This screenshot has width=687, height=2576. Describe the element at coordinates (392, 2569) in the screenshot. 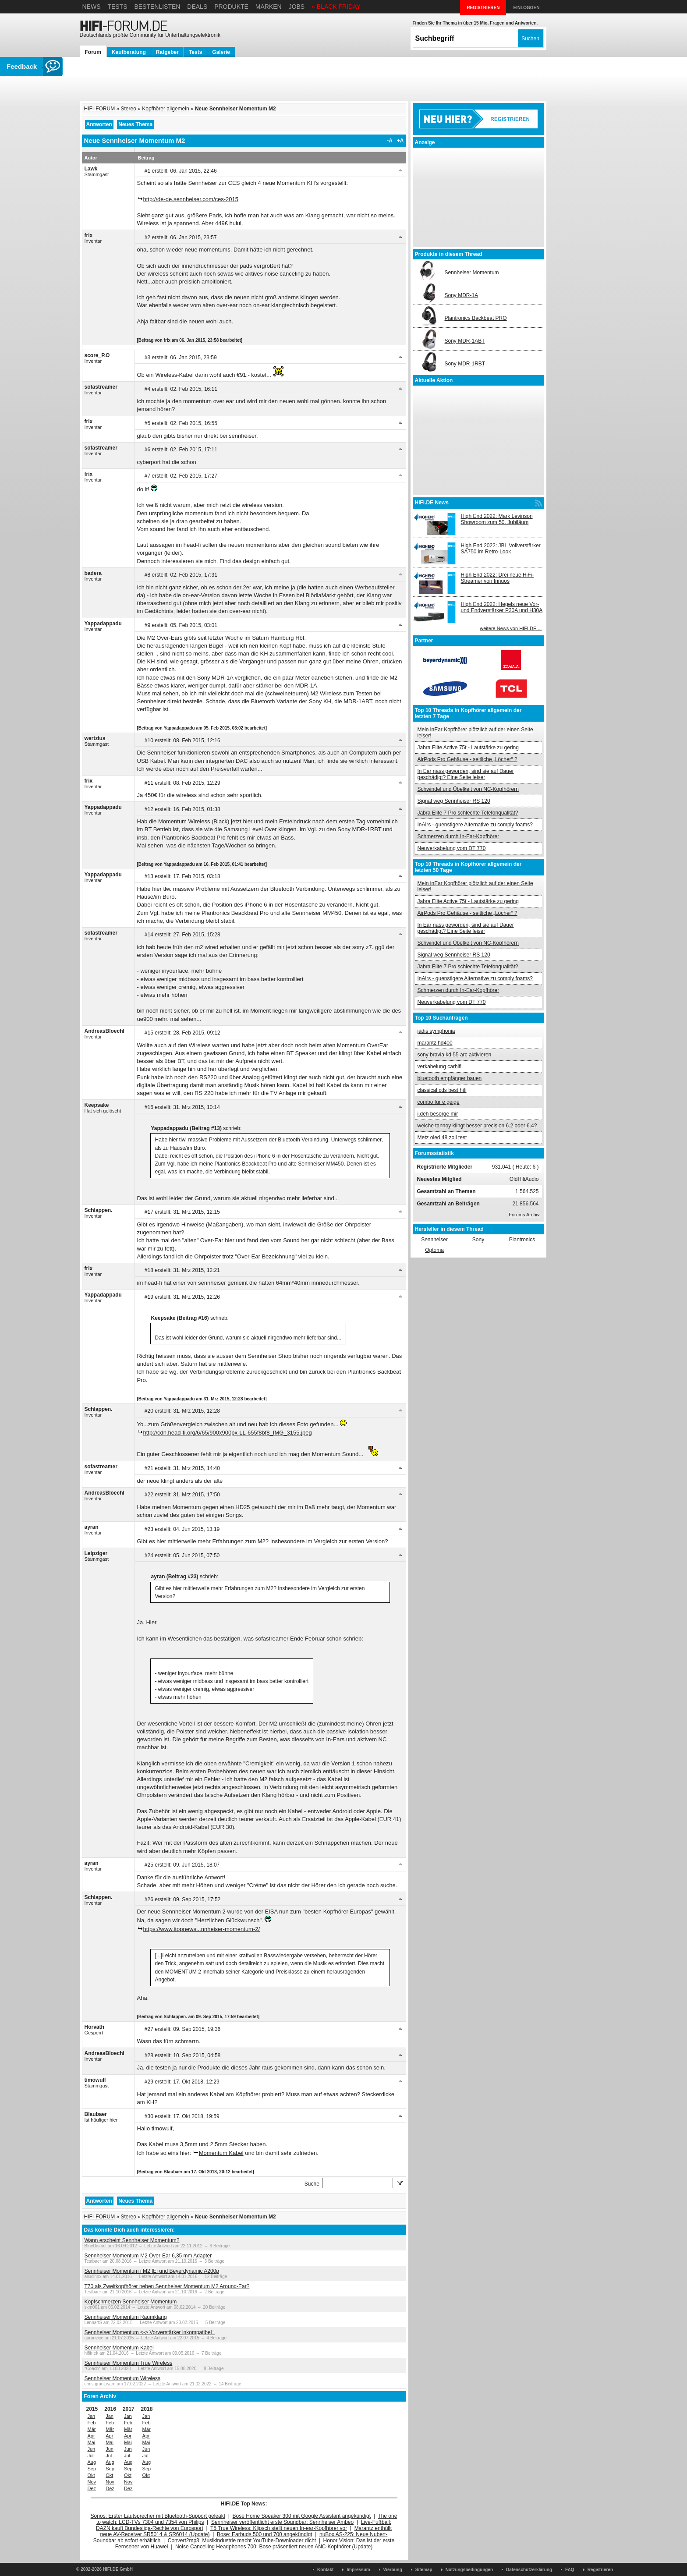

I see `Werbung` at that location.